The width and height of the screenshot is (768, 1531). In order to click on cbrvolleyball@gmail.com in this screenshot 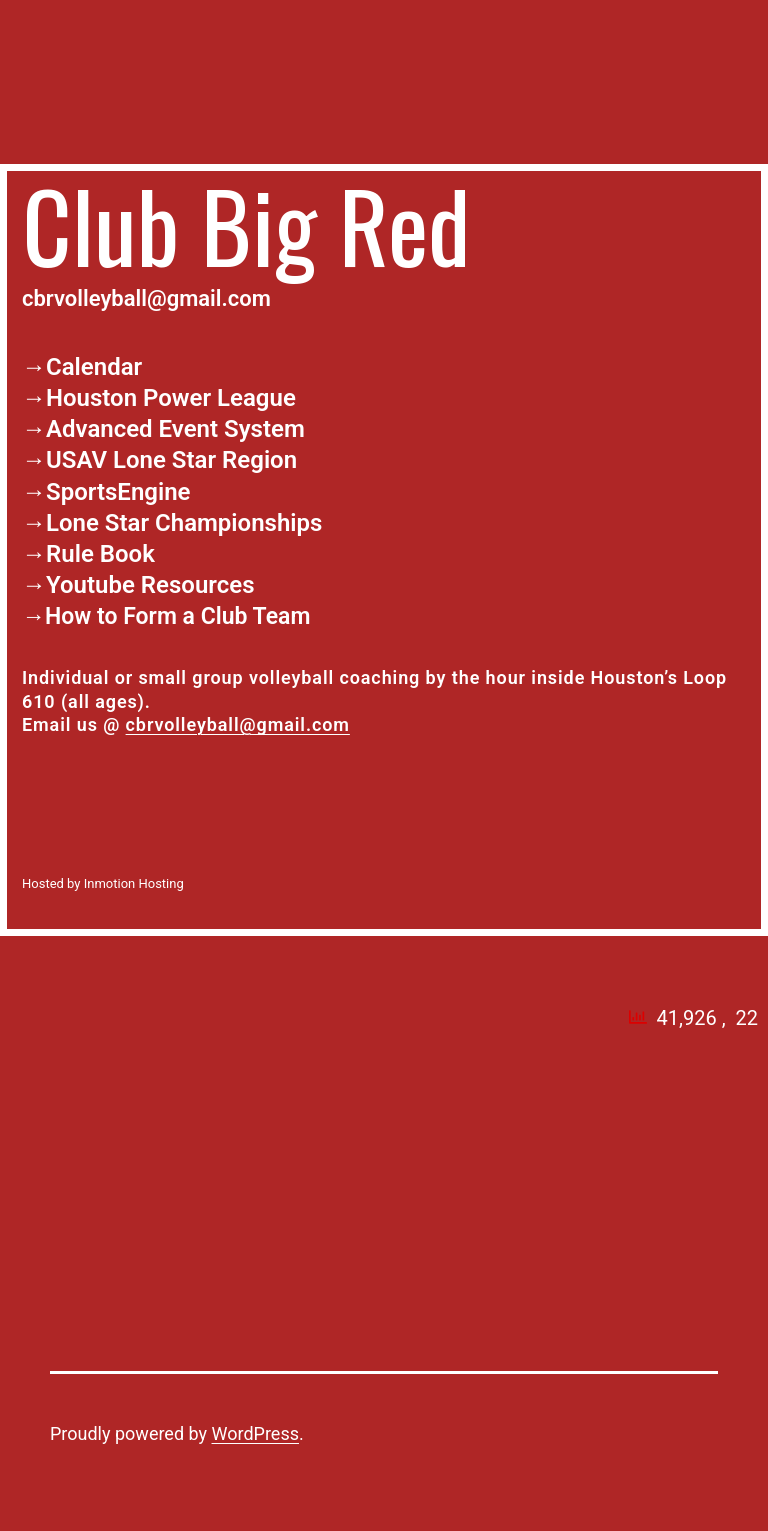, I will do `click(238, 724)`.